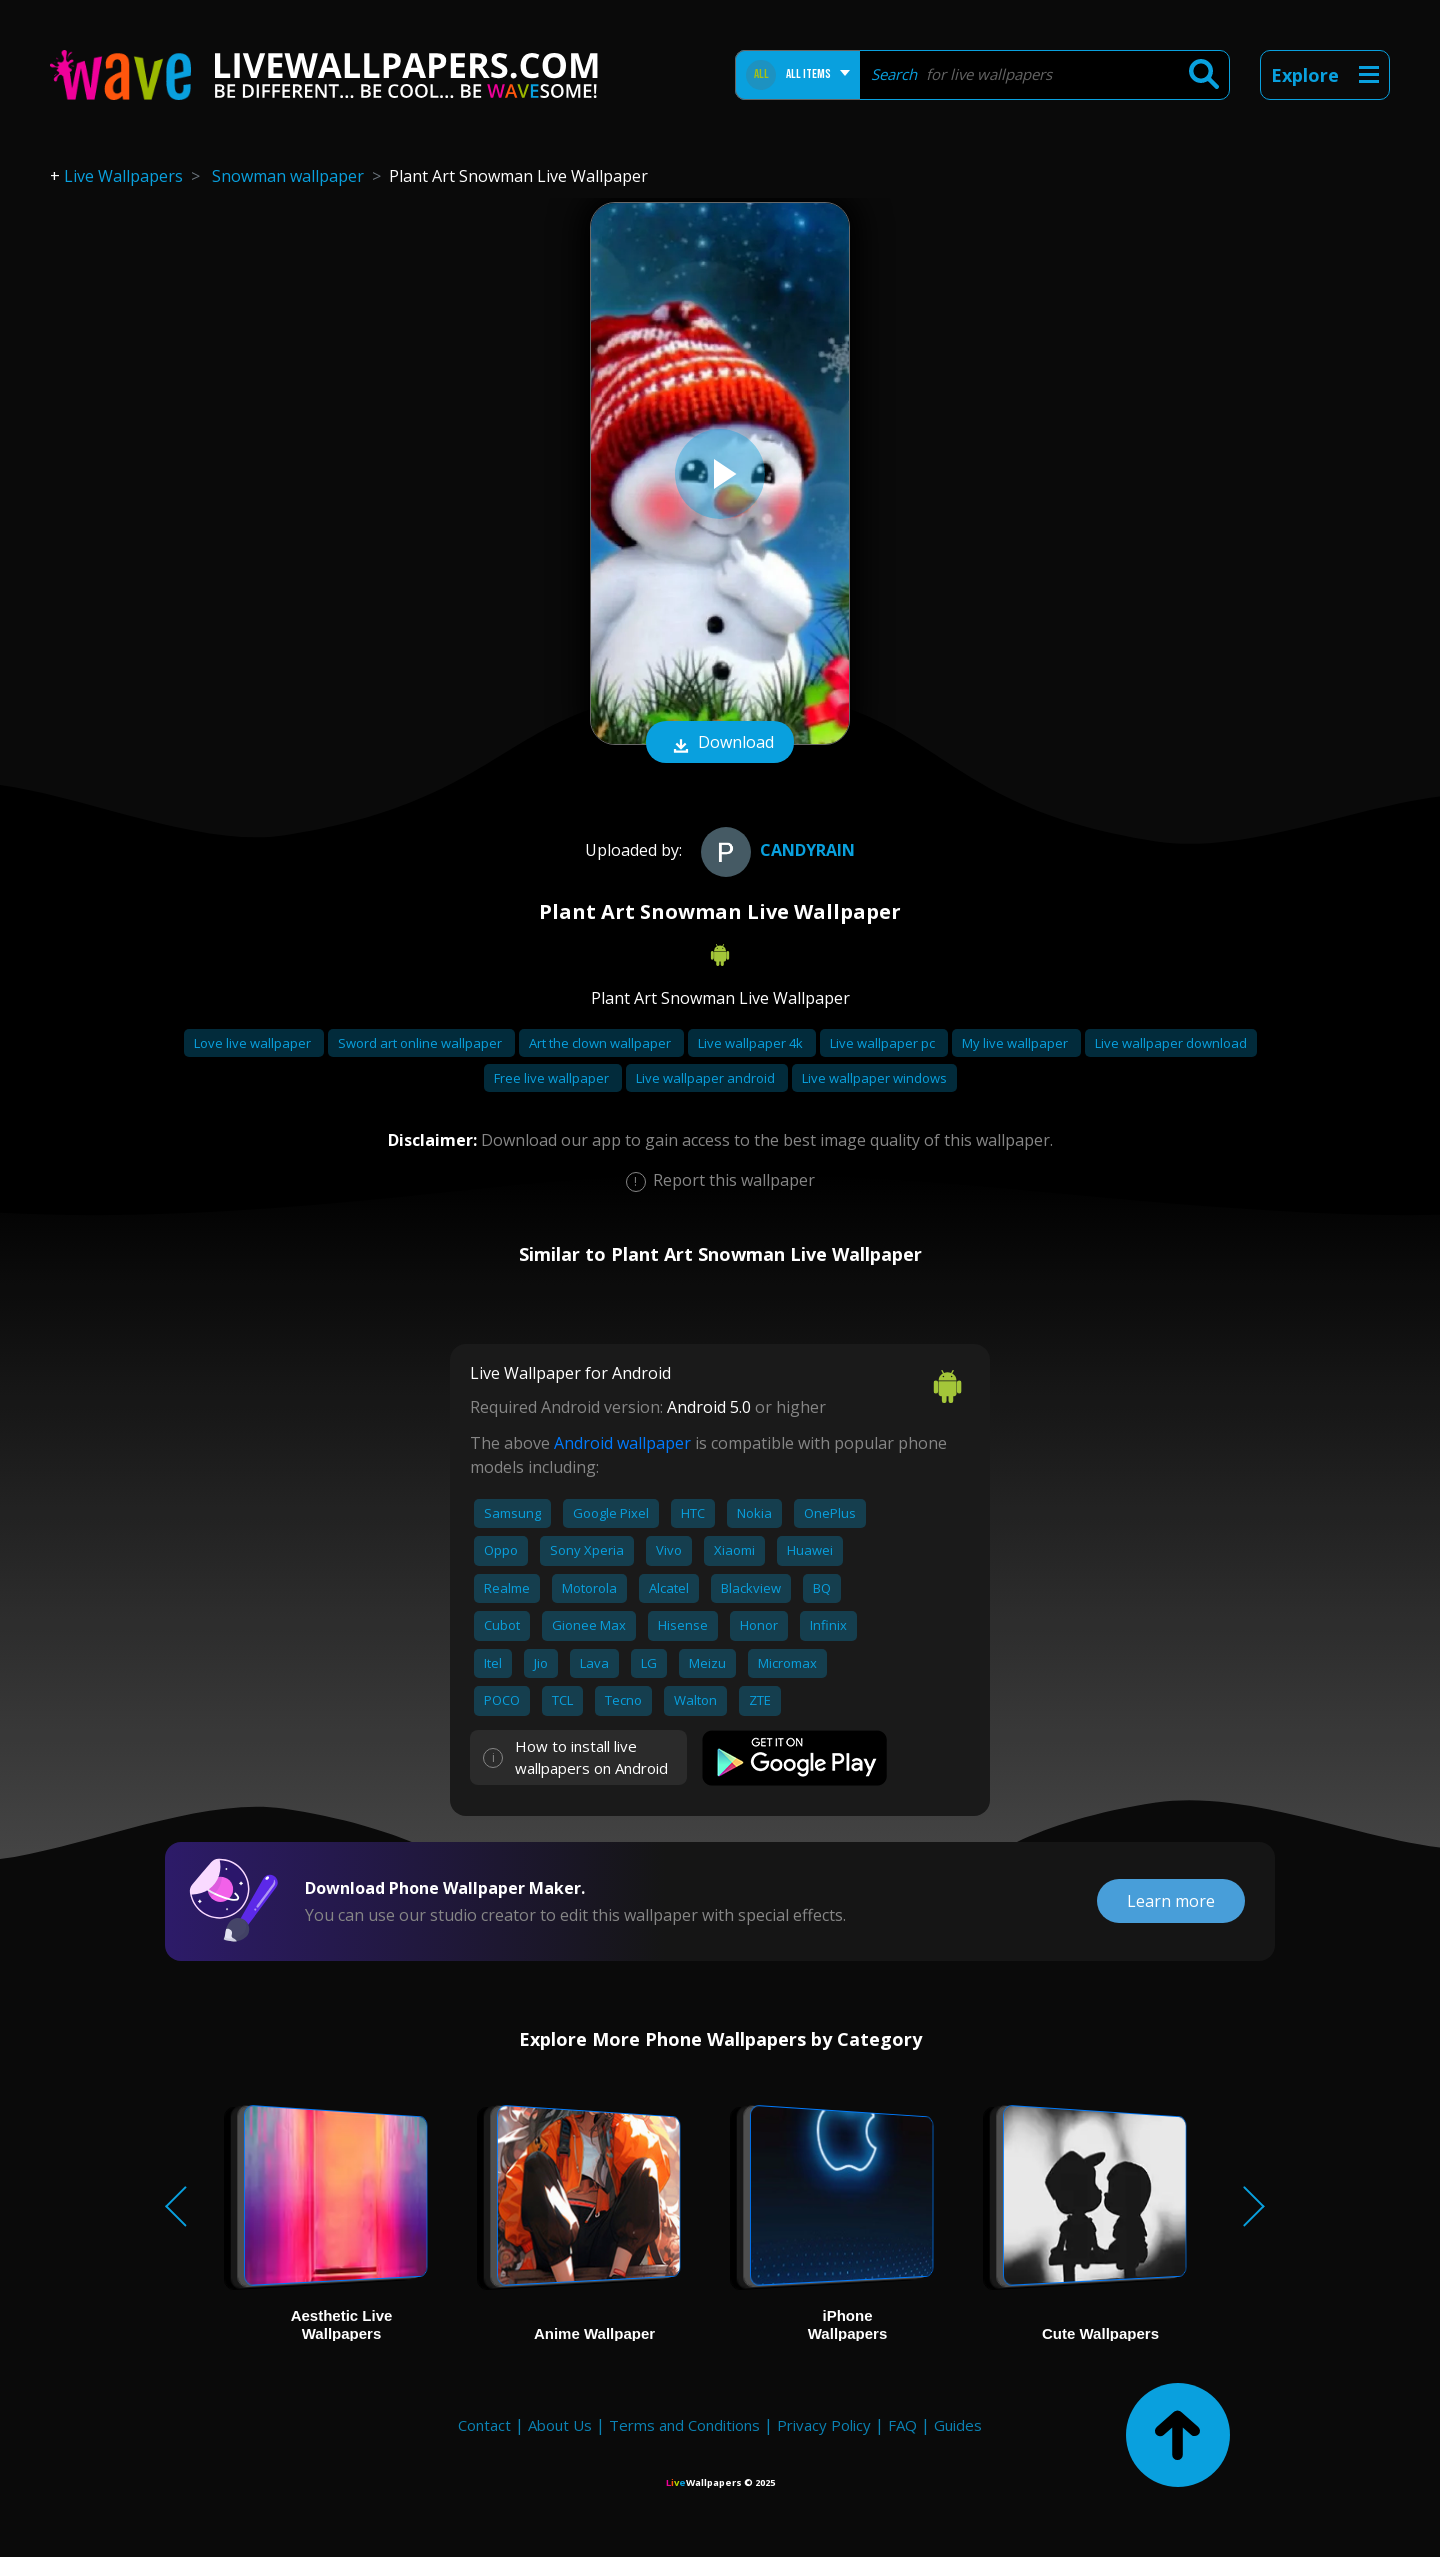  What do you see at coordinates (775, 850) in the screenshot?
I see `CandyRain` at bounding box center [775, 850].